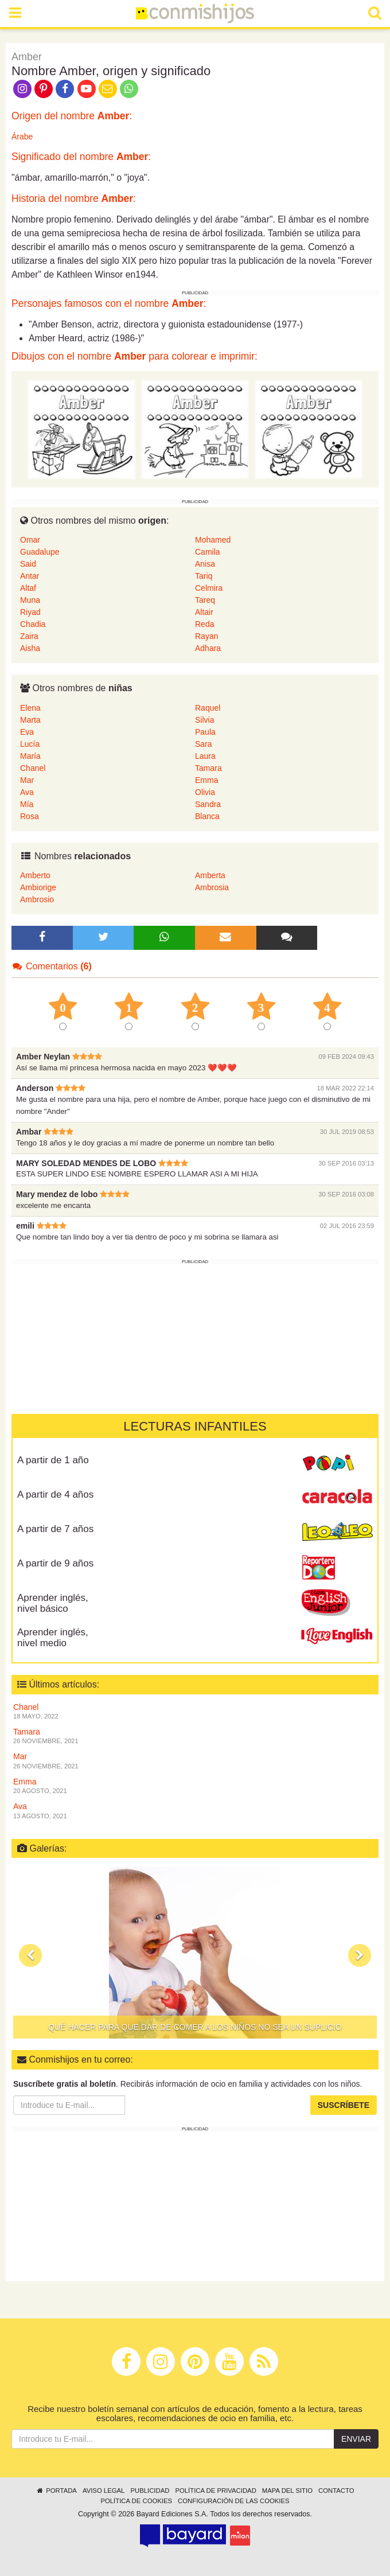 This screenshot has width=390, height=2576. What do you see at coordinates (27, 731) in the screenshot?
I see `Eva` at bounding box center [27, 731].